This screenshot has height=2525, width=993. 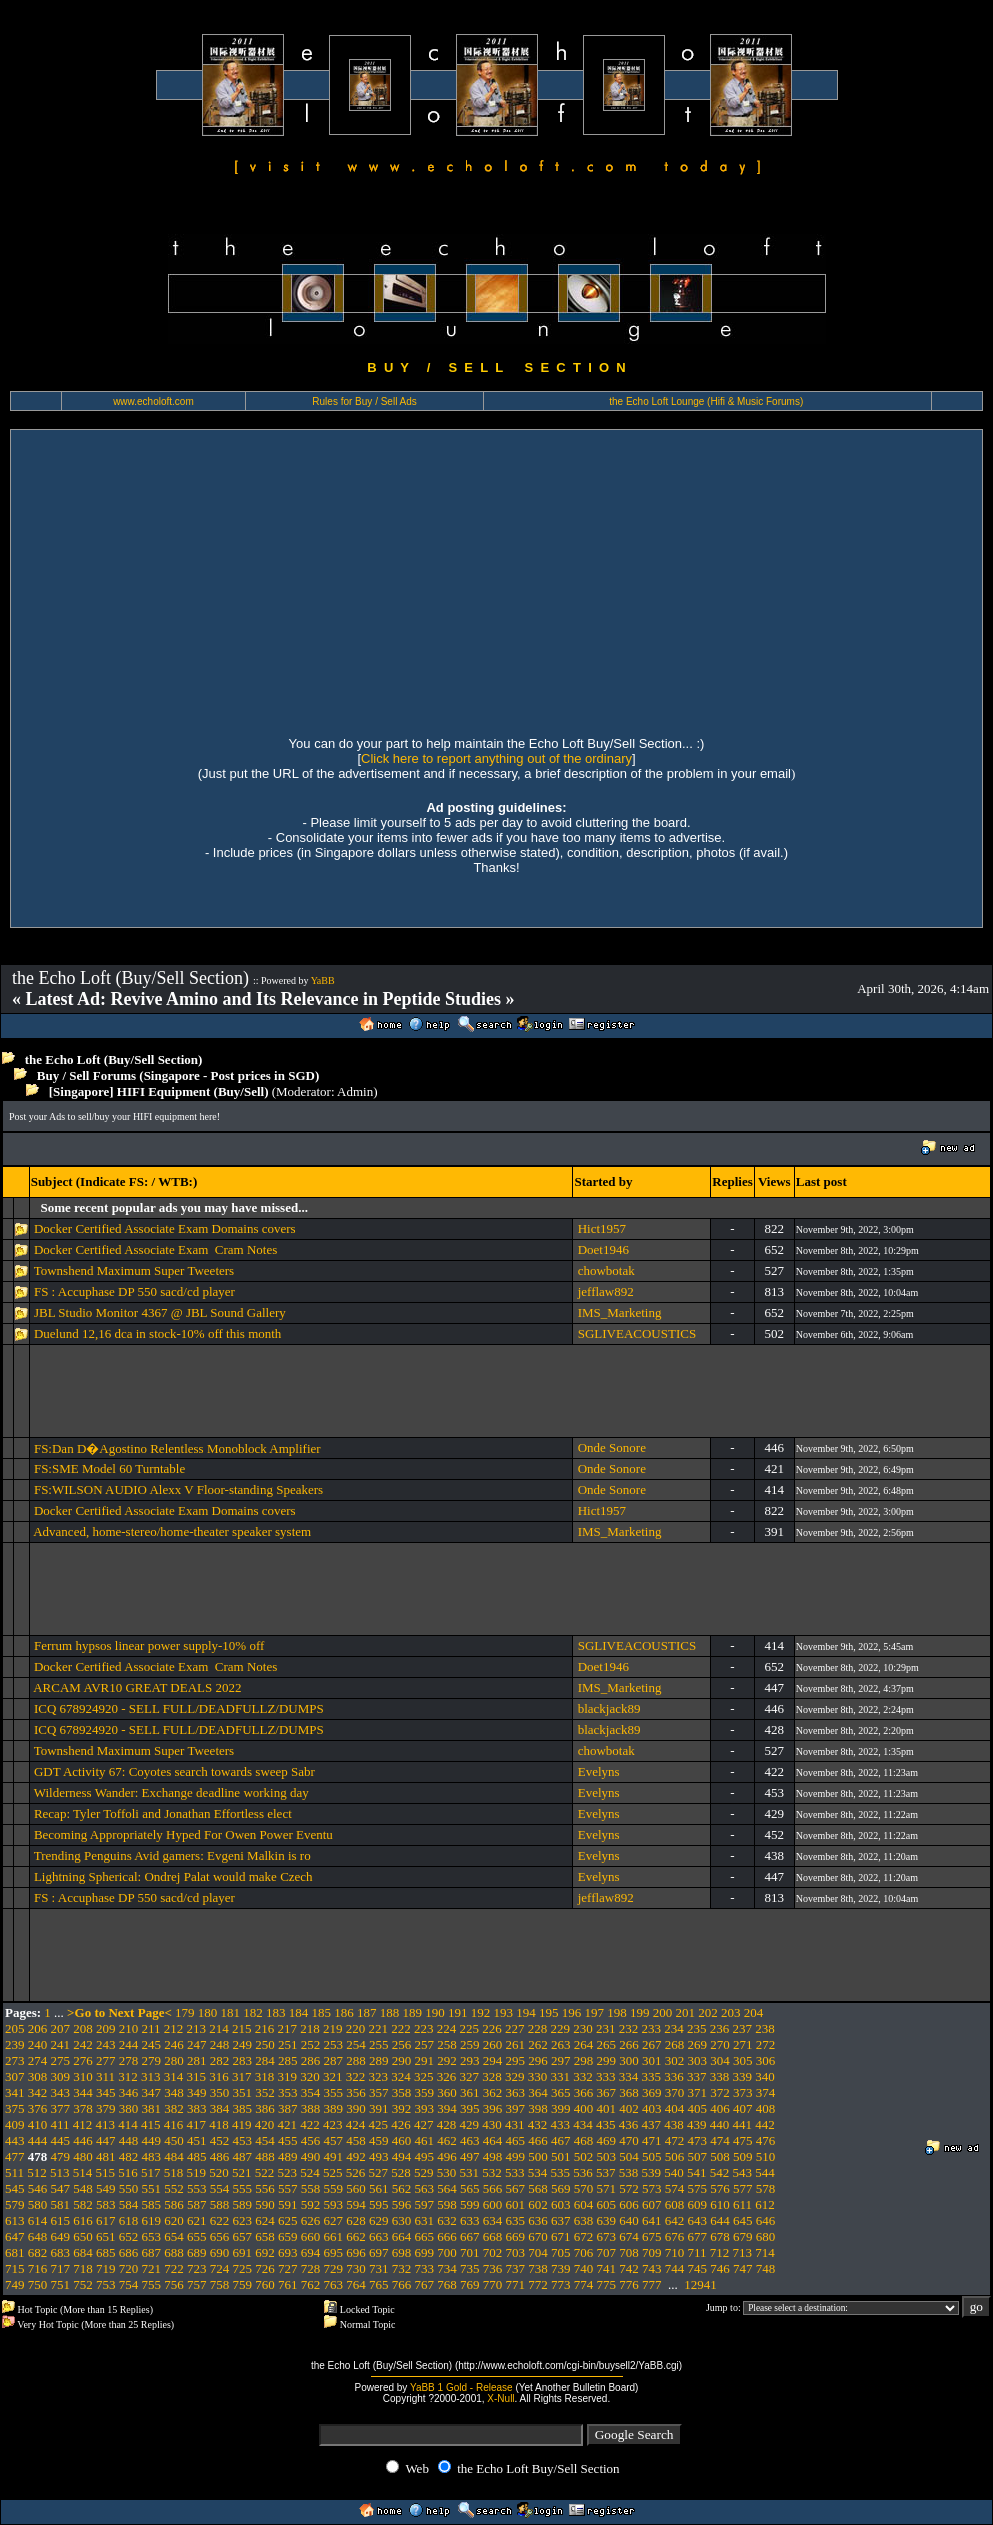 What do you see at coordinates (402, 2060) in the screenshot?
I see `290` at bounding box center [402, 2060].